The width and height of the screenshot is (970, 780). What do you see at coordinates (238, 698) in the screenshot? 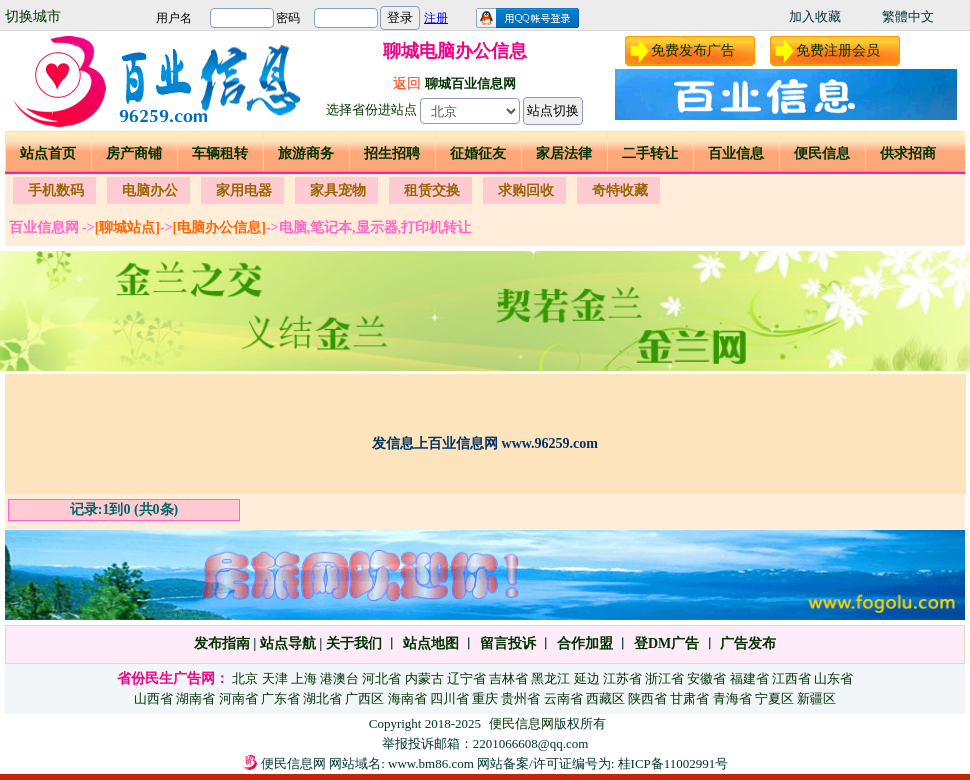
I see `河南省` at bounding box center [238, 698].